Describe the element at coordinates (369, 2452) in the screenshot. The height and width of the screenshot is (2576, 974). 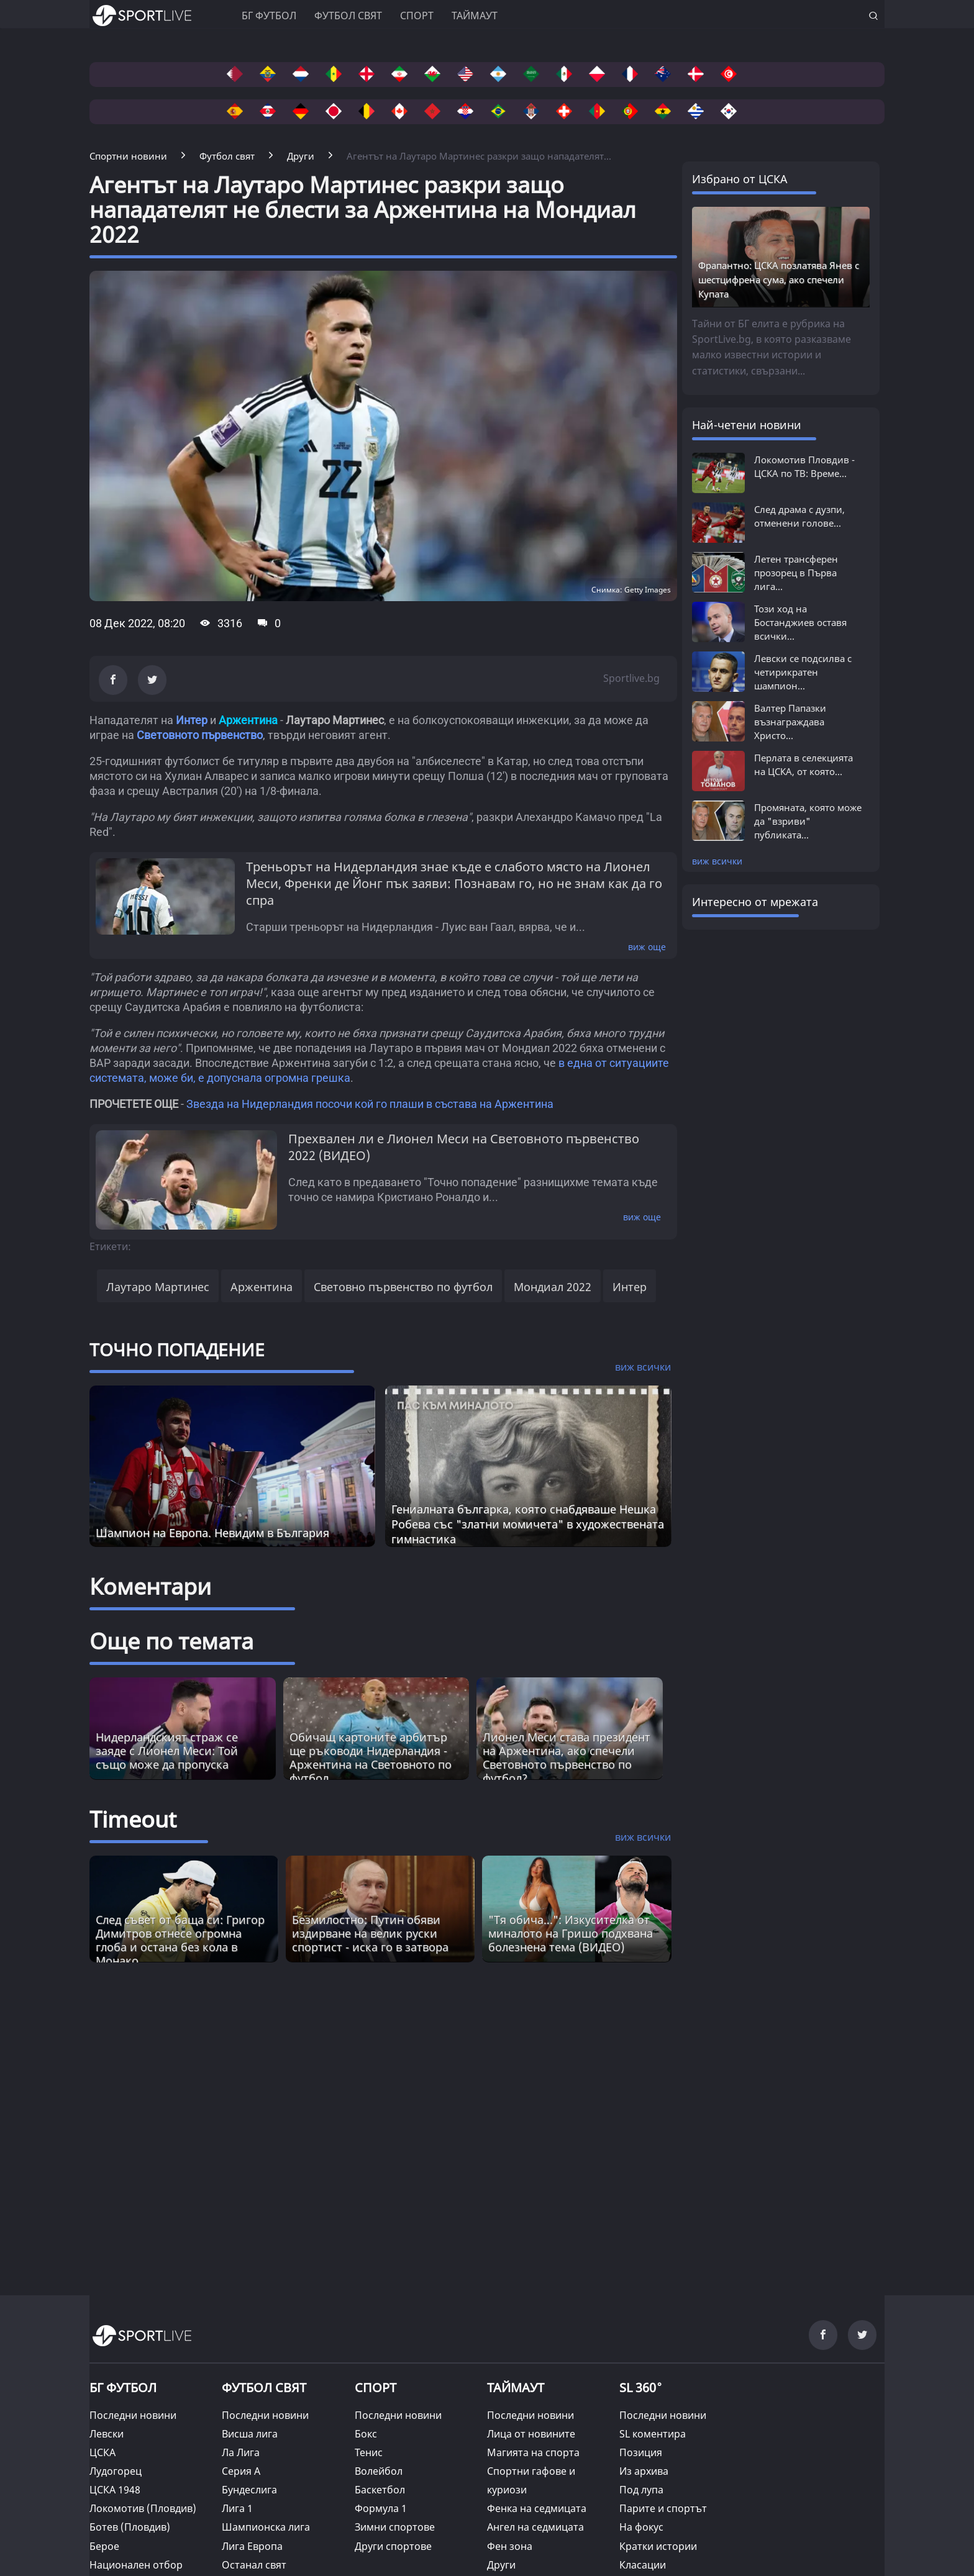
I see `Тенис` at that location.